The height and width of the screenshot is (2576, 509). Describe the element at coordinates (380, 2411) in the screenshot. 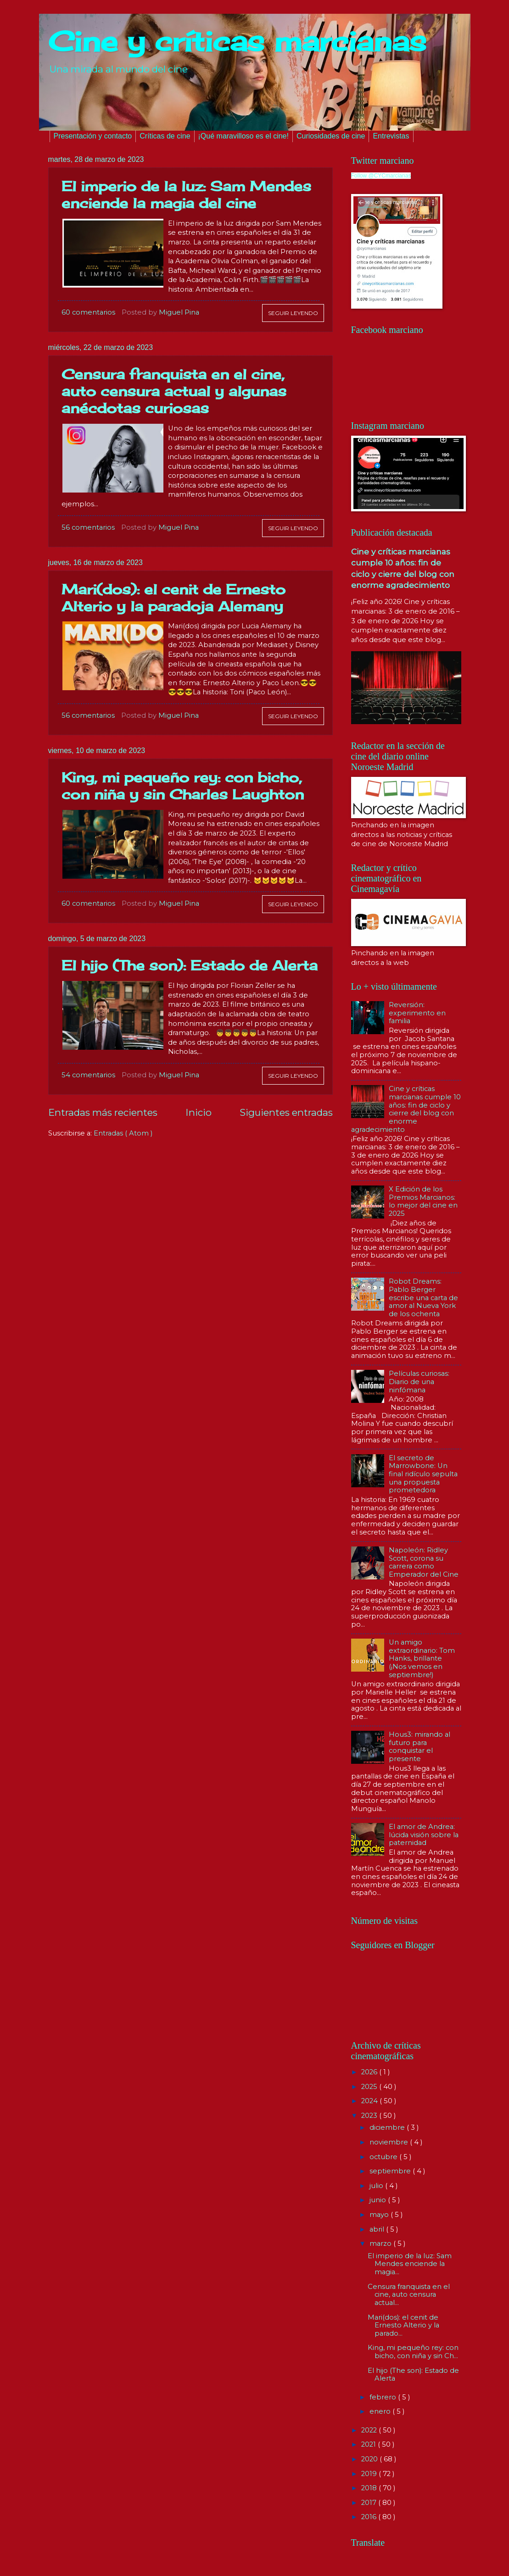

I see `enero` at that location.